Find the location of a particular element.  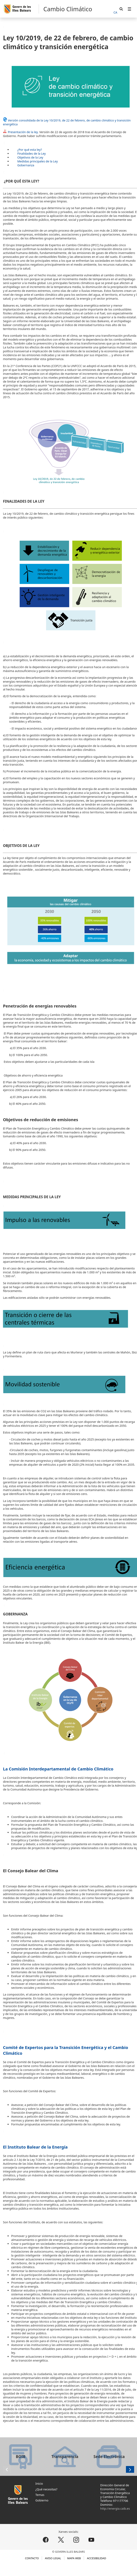

Finalidades de la Ley is located at coordinates (31, 153).